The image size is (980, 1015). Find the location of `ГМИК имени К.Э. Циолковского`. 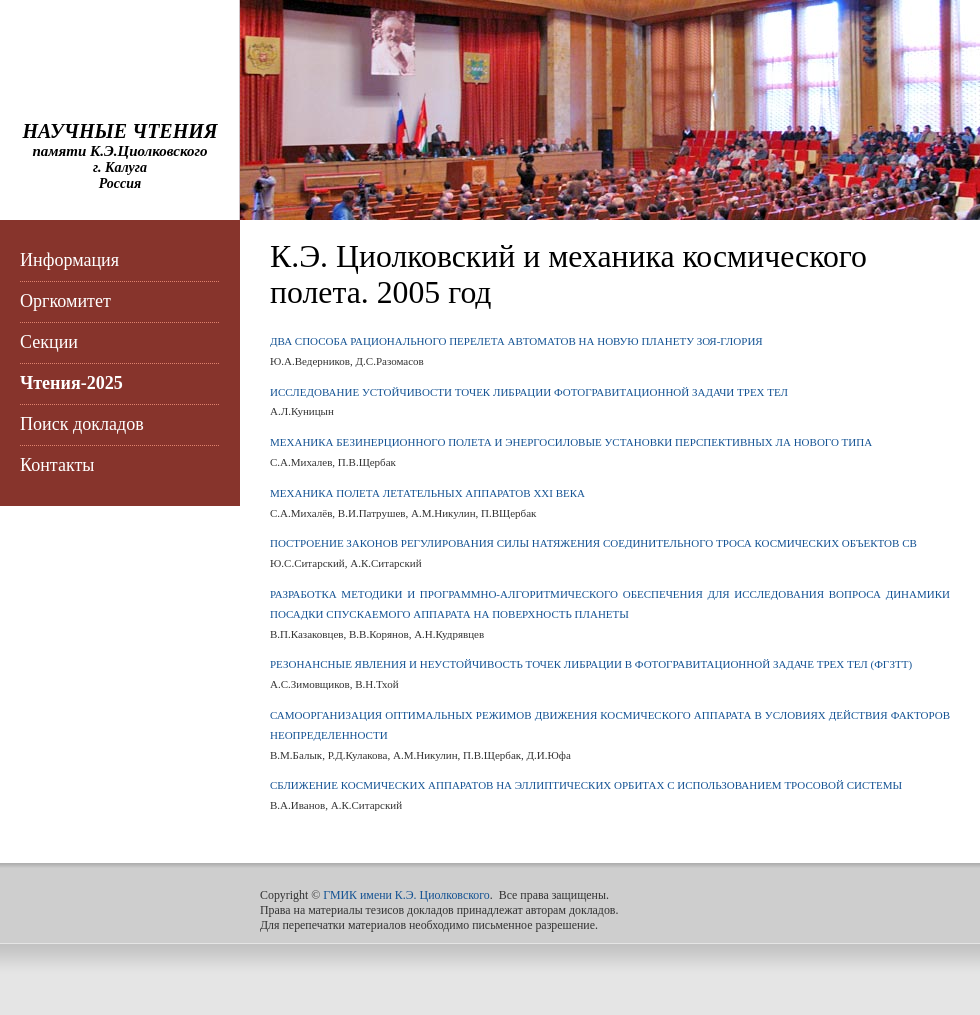

ГМИК имени К.Э. Циолковского is located at coordinates (406, 895).